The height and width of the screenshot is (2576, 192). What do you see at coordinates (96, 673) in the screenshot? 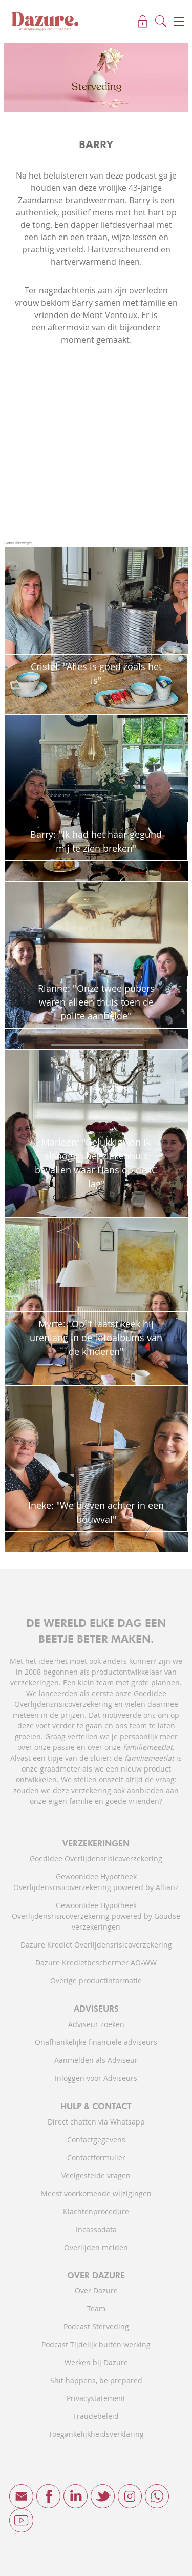
I see `Cristel: ''Alles is goed zoals het is''` at bounding box center [96, 673].